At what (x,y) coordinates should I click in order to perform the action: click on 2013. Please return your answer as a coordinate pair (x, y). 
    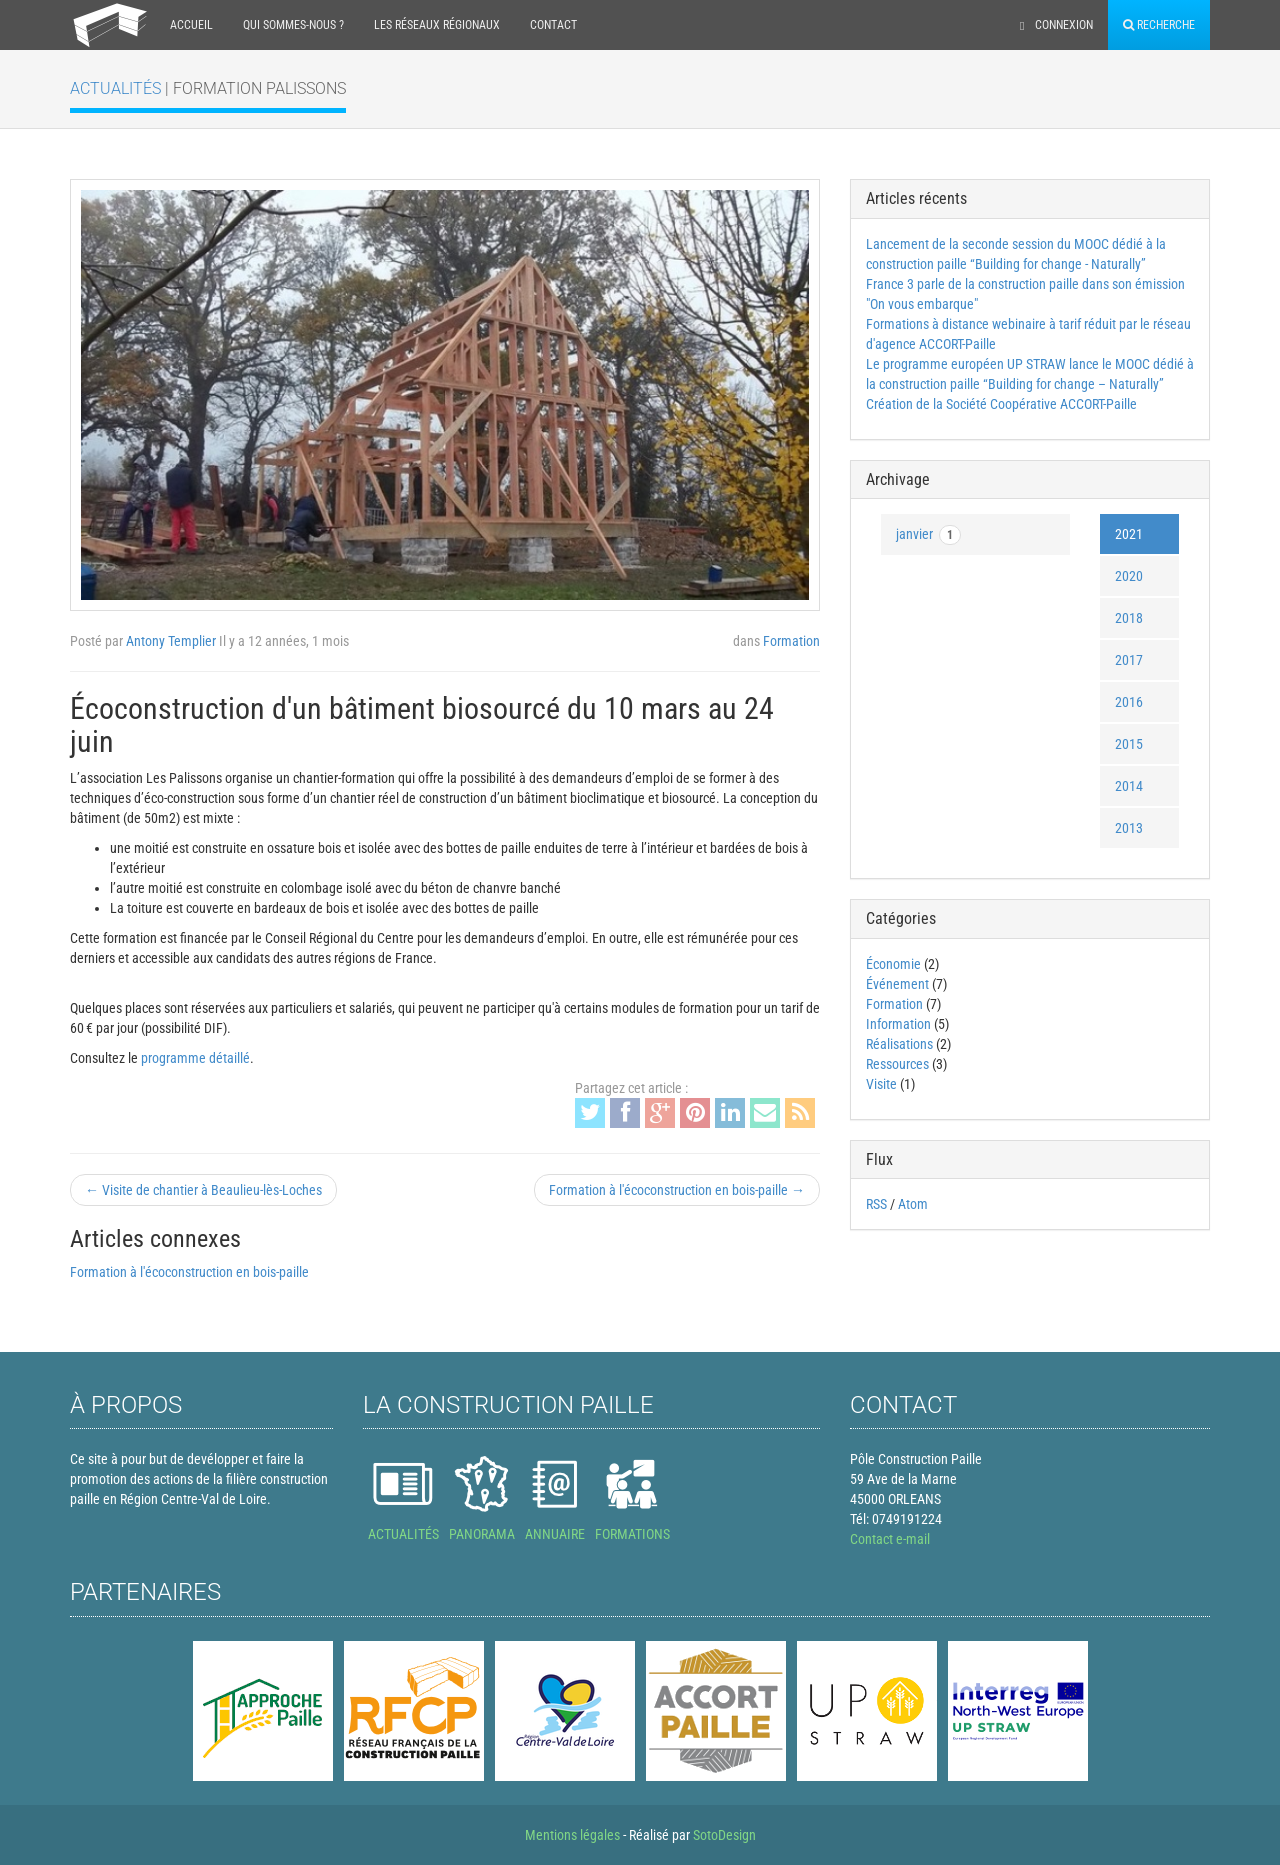
    Looking at the image, I should click on (1129, 828).